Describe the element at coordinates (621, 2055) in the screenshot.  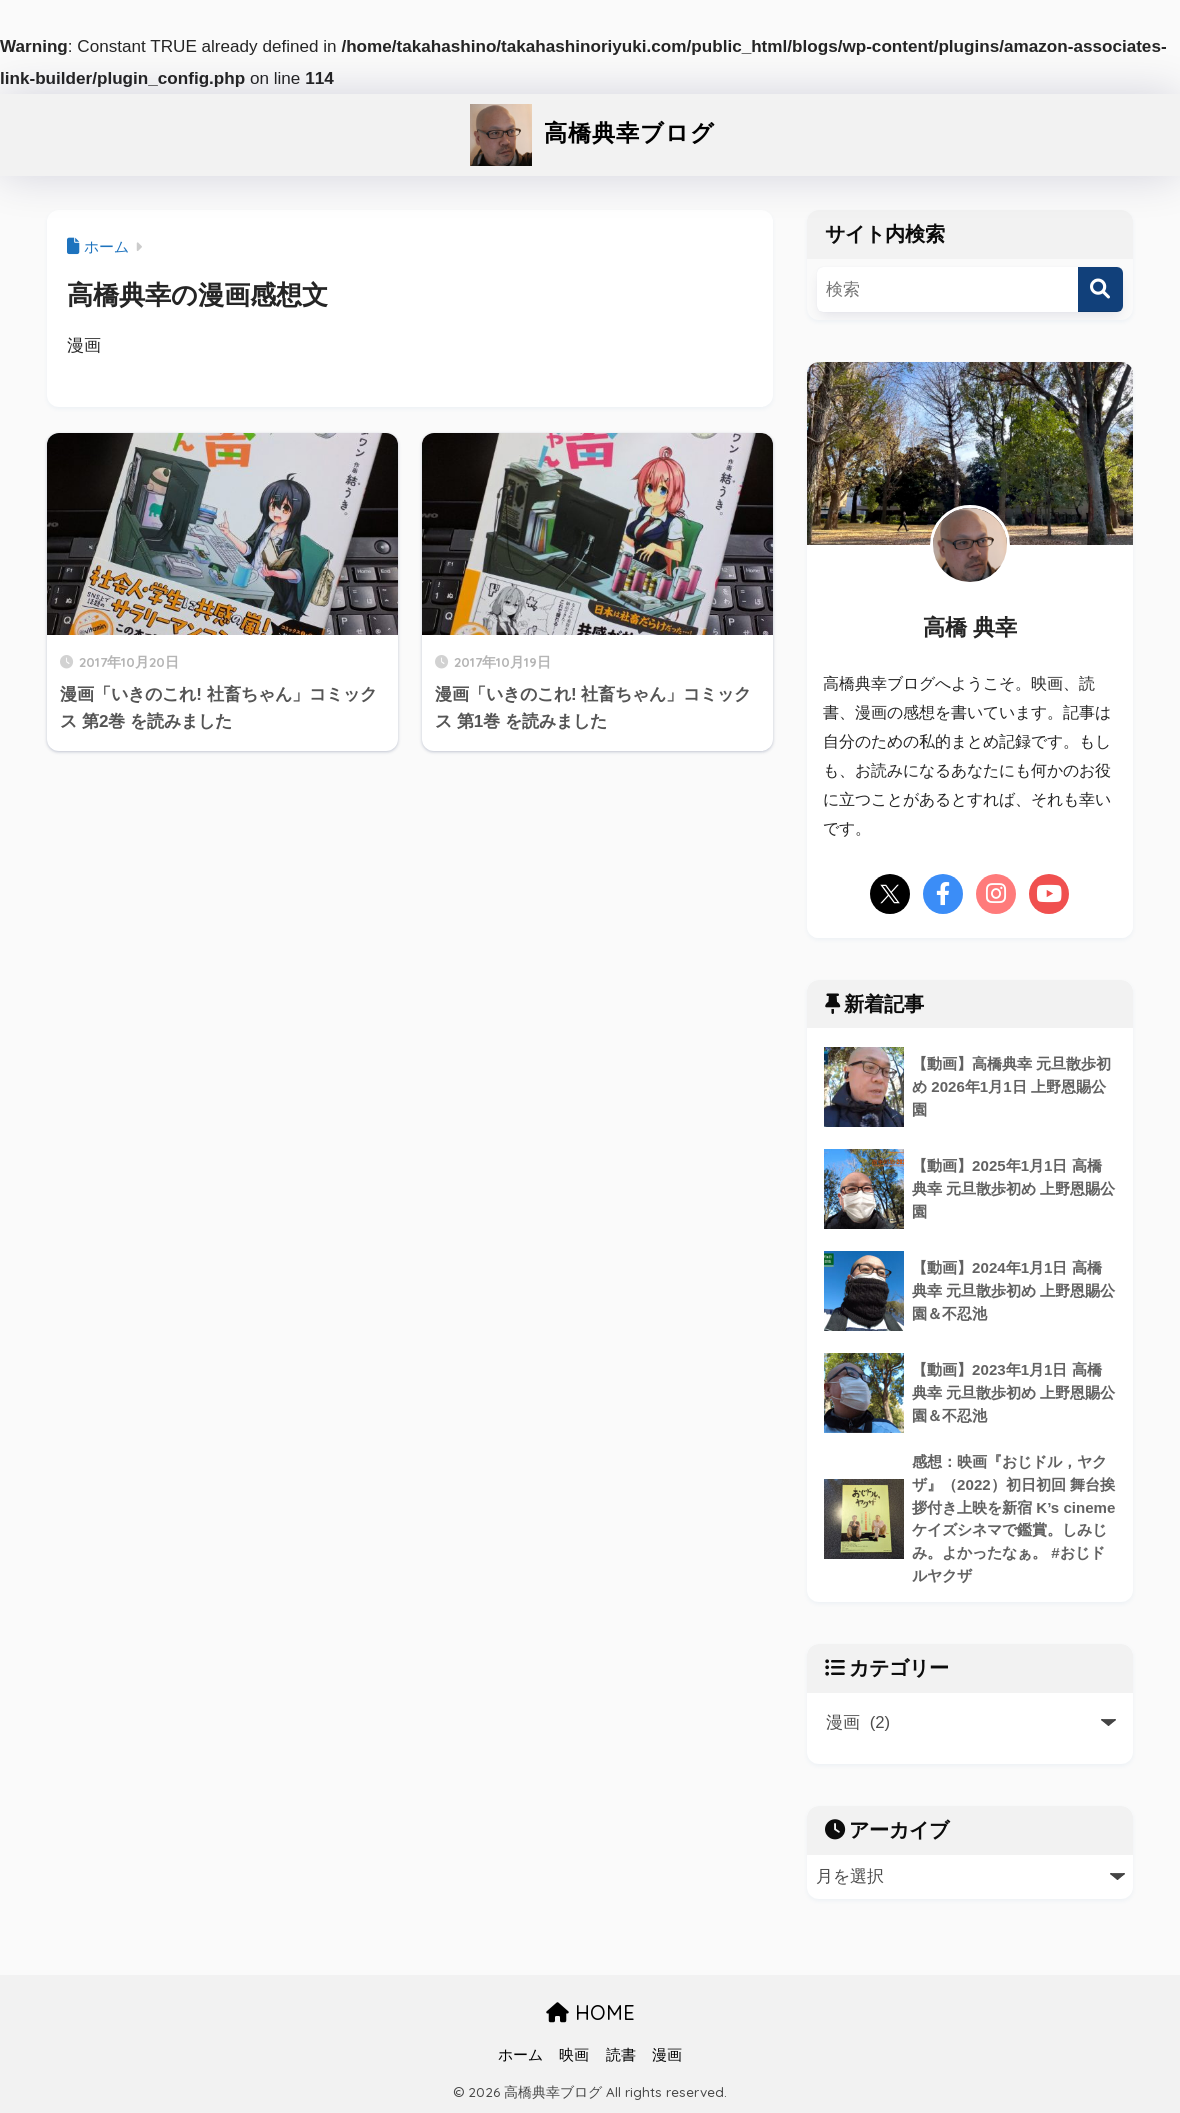
I see `読書` at that location.